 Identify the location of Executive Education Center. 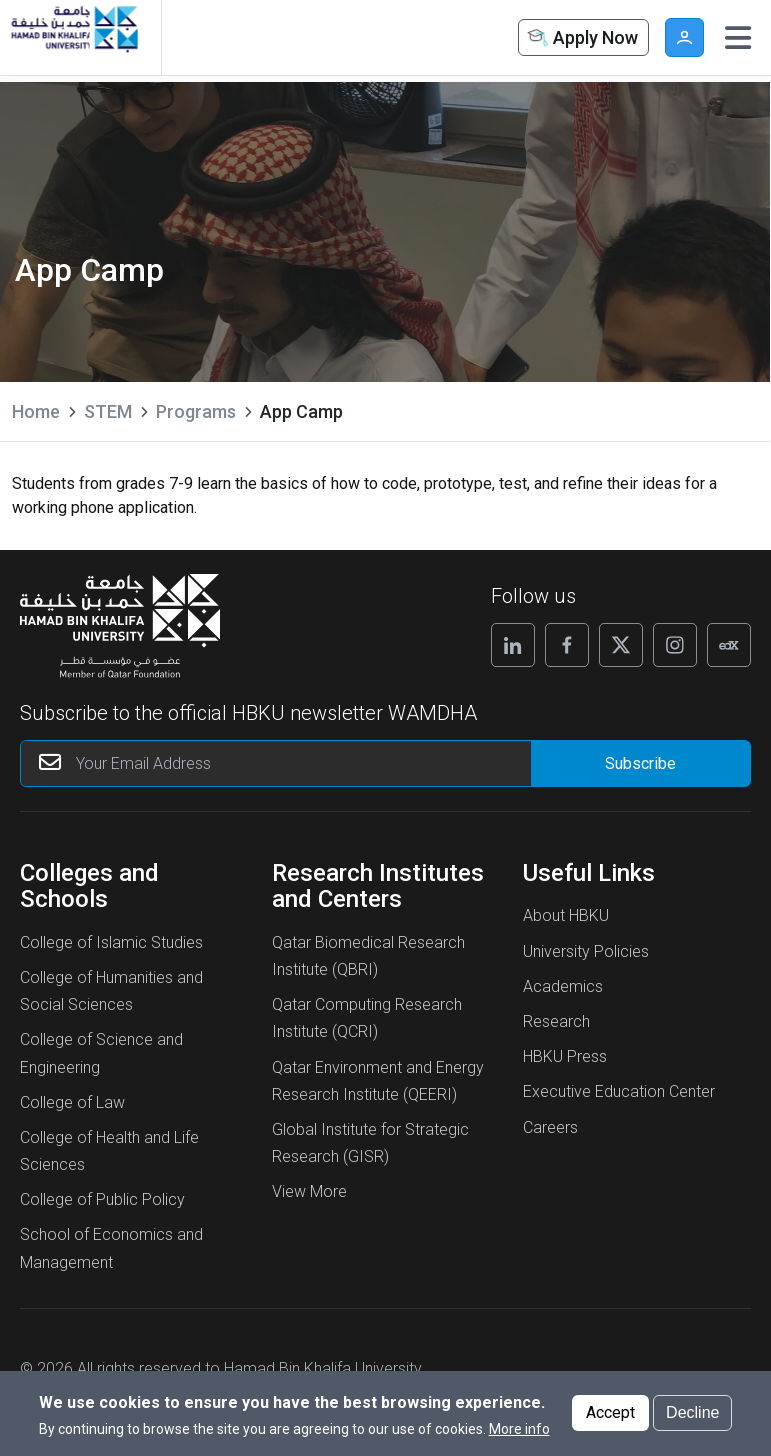
(619, 1091).